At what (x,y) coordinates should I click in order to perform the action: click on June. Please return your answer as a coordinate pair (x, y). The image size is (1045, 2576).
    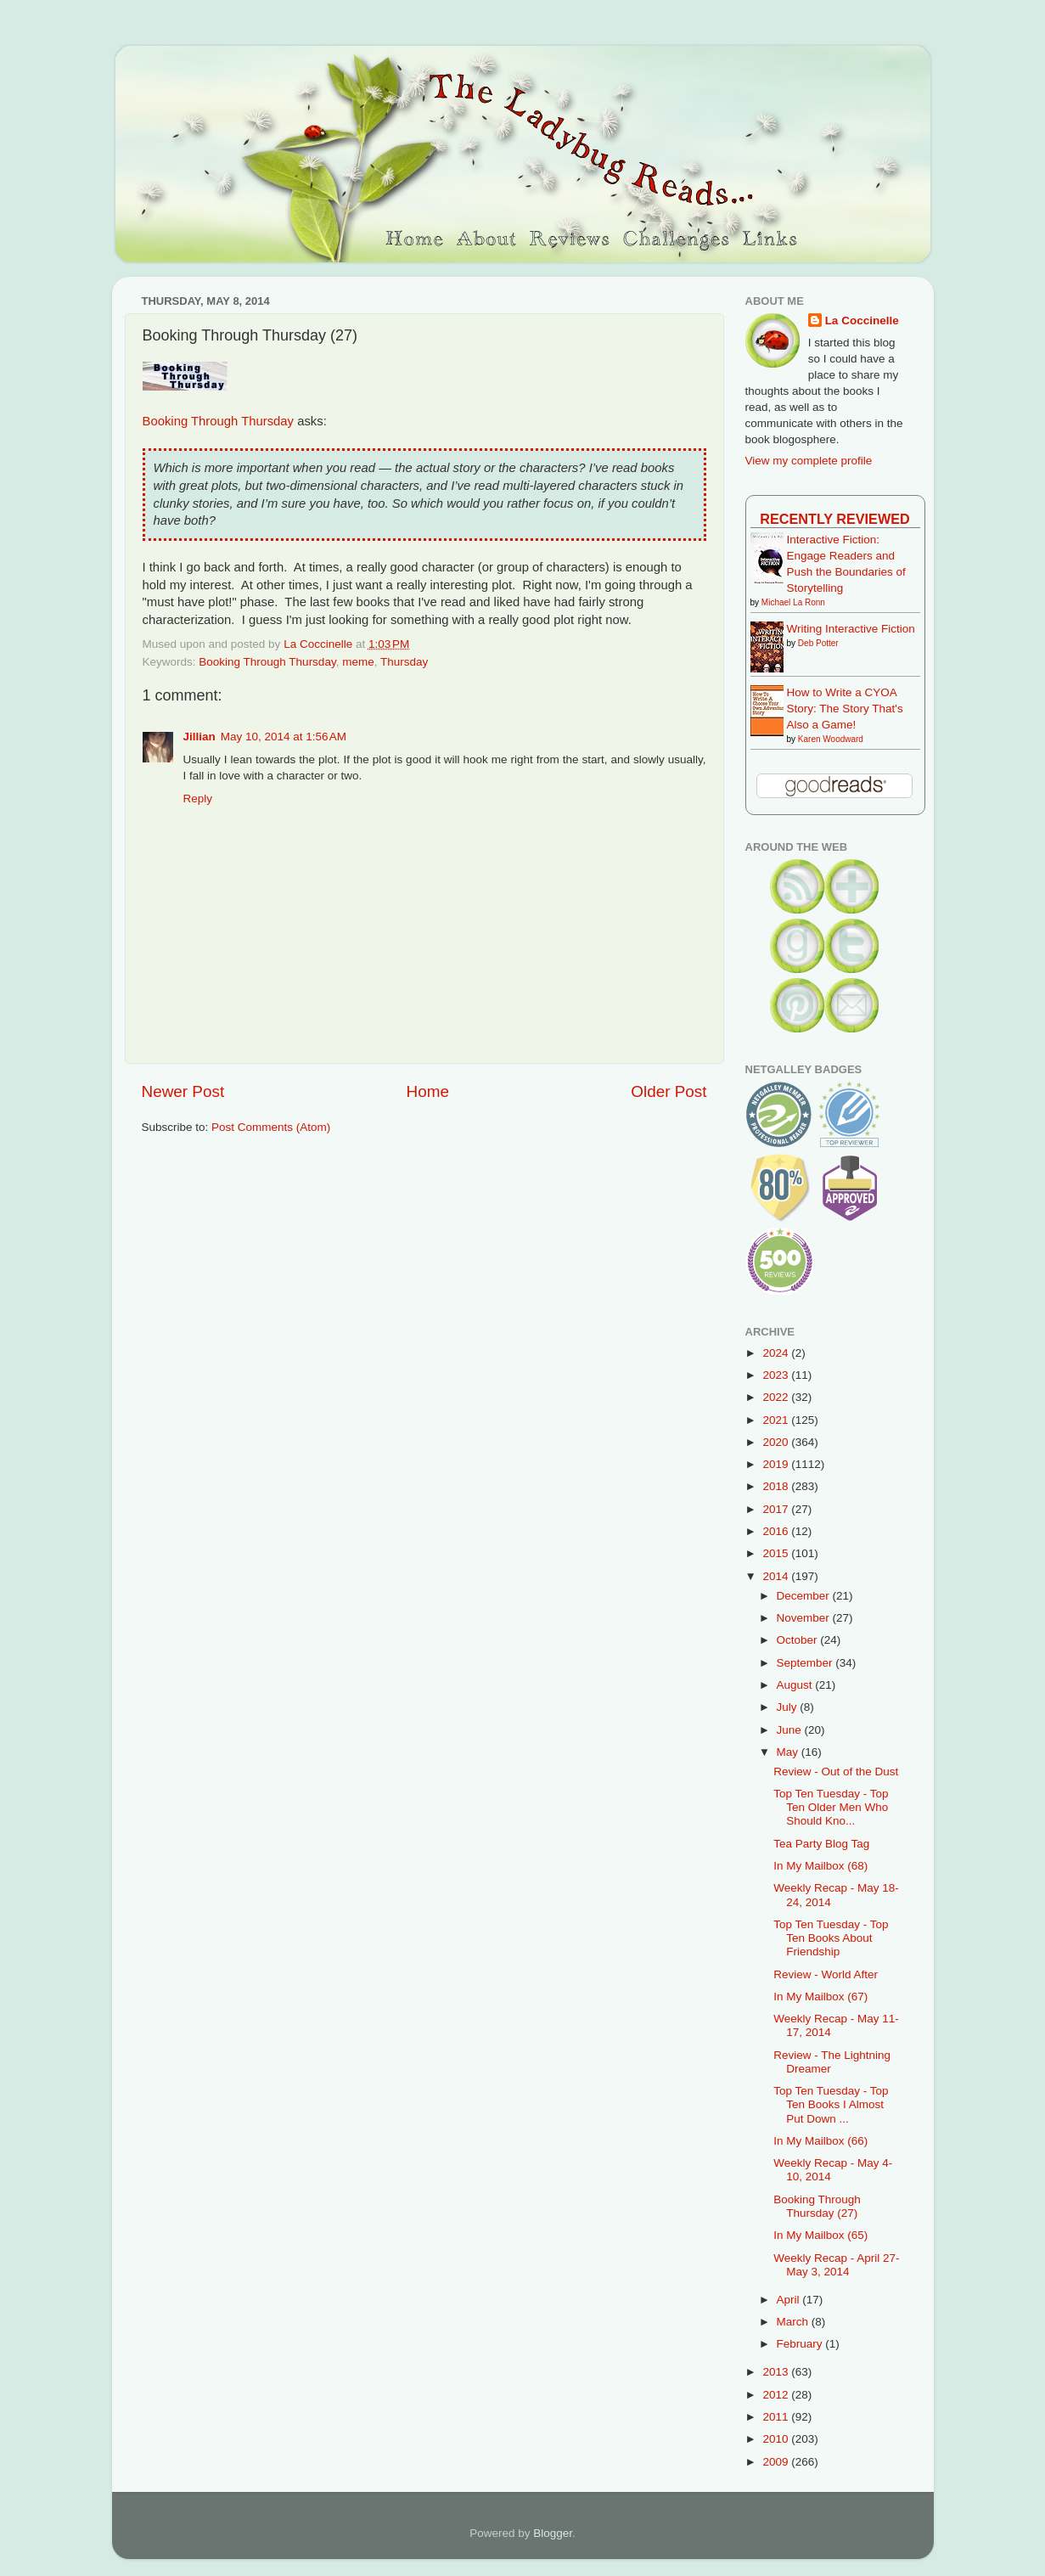
    Looking at the image, I should click on (791, 1730).